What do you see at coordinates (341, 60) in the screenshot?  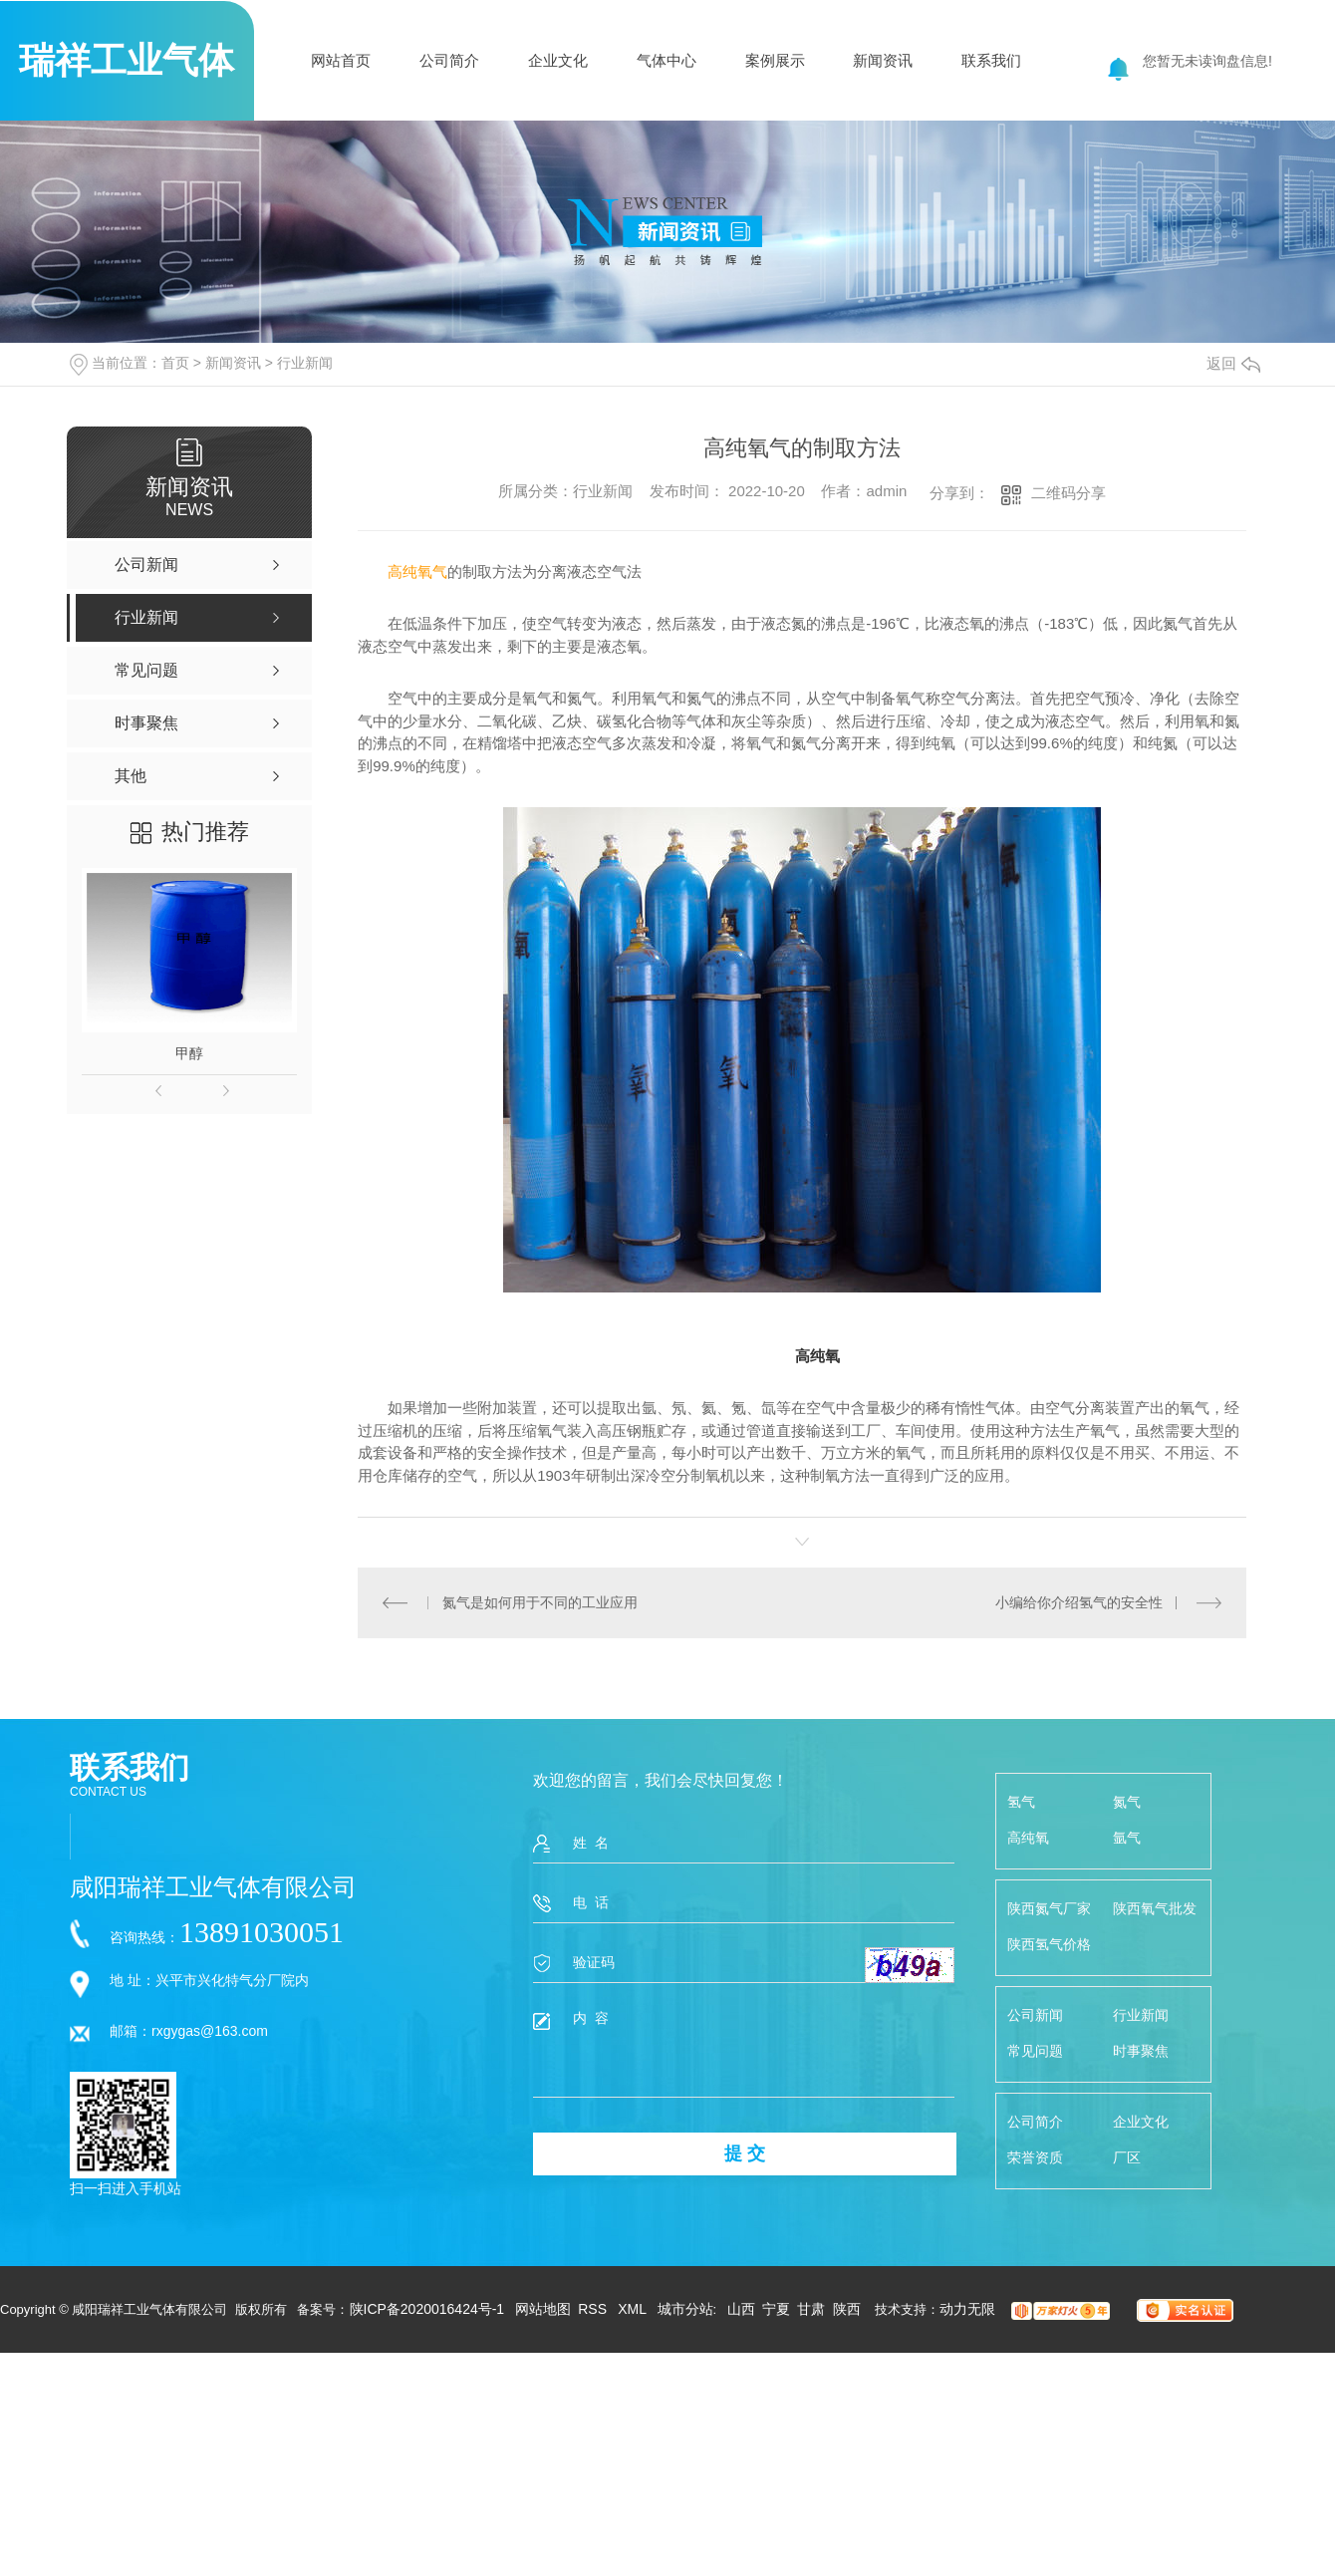 I see `网站首页` at bounding box center [341, 60].